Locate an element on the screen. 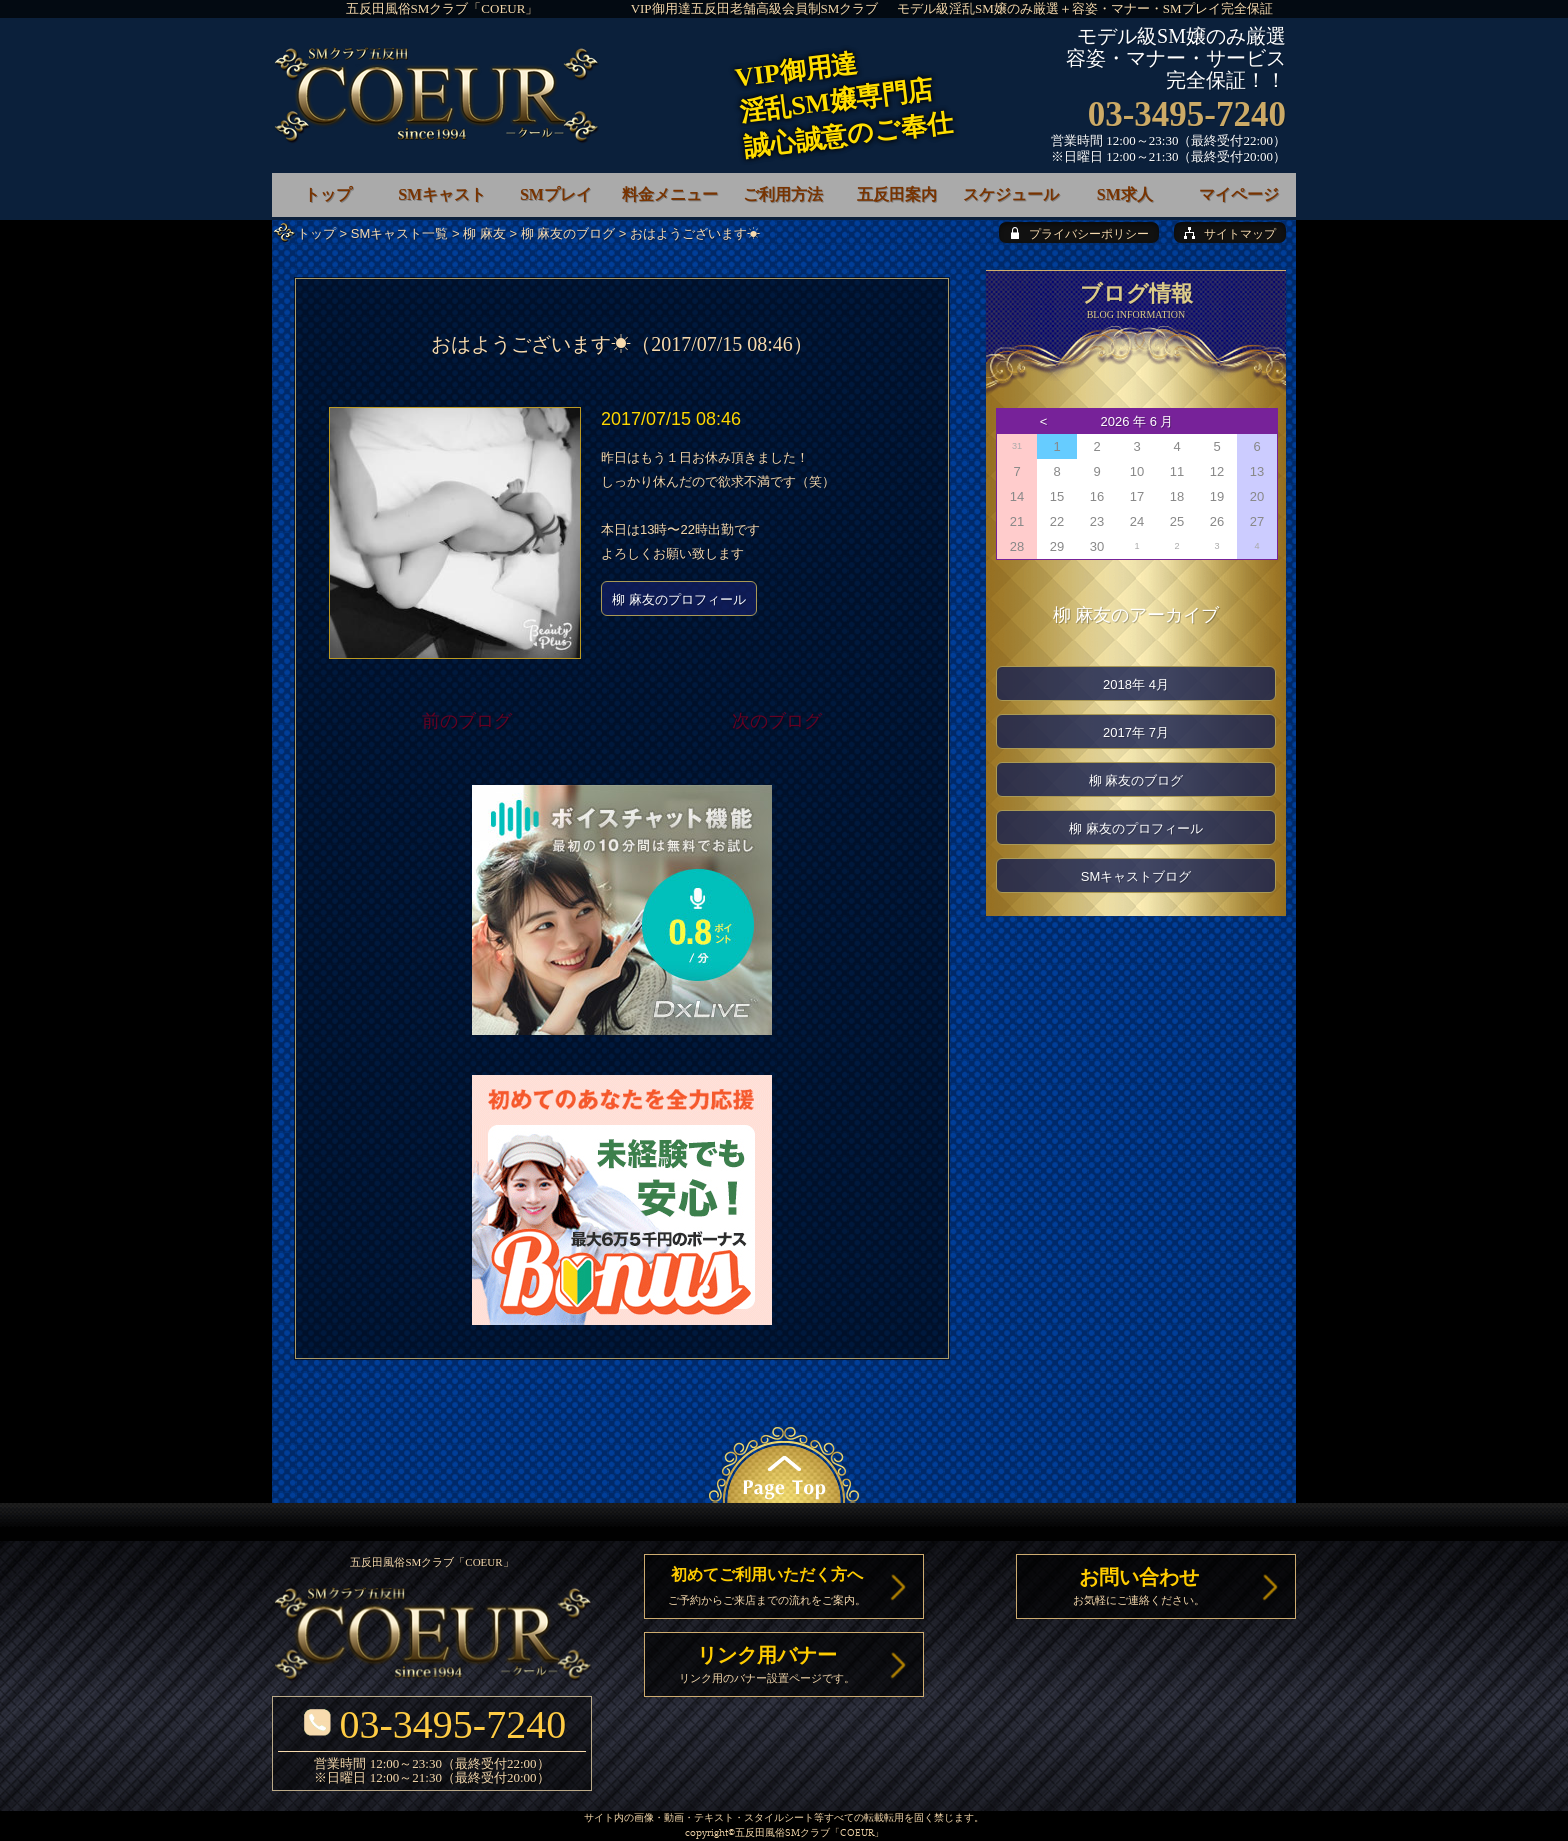  柳 麻友のブログ is located at coordinates (568, 233).